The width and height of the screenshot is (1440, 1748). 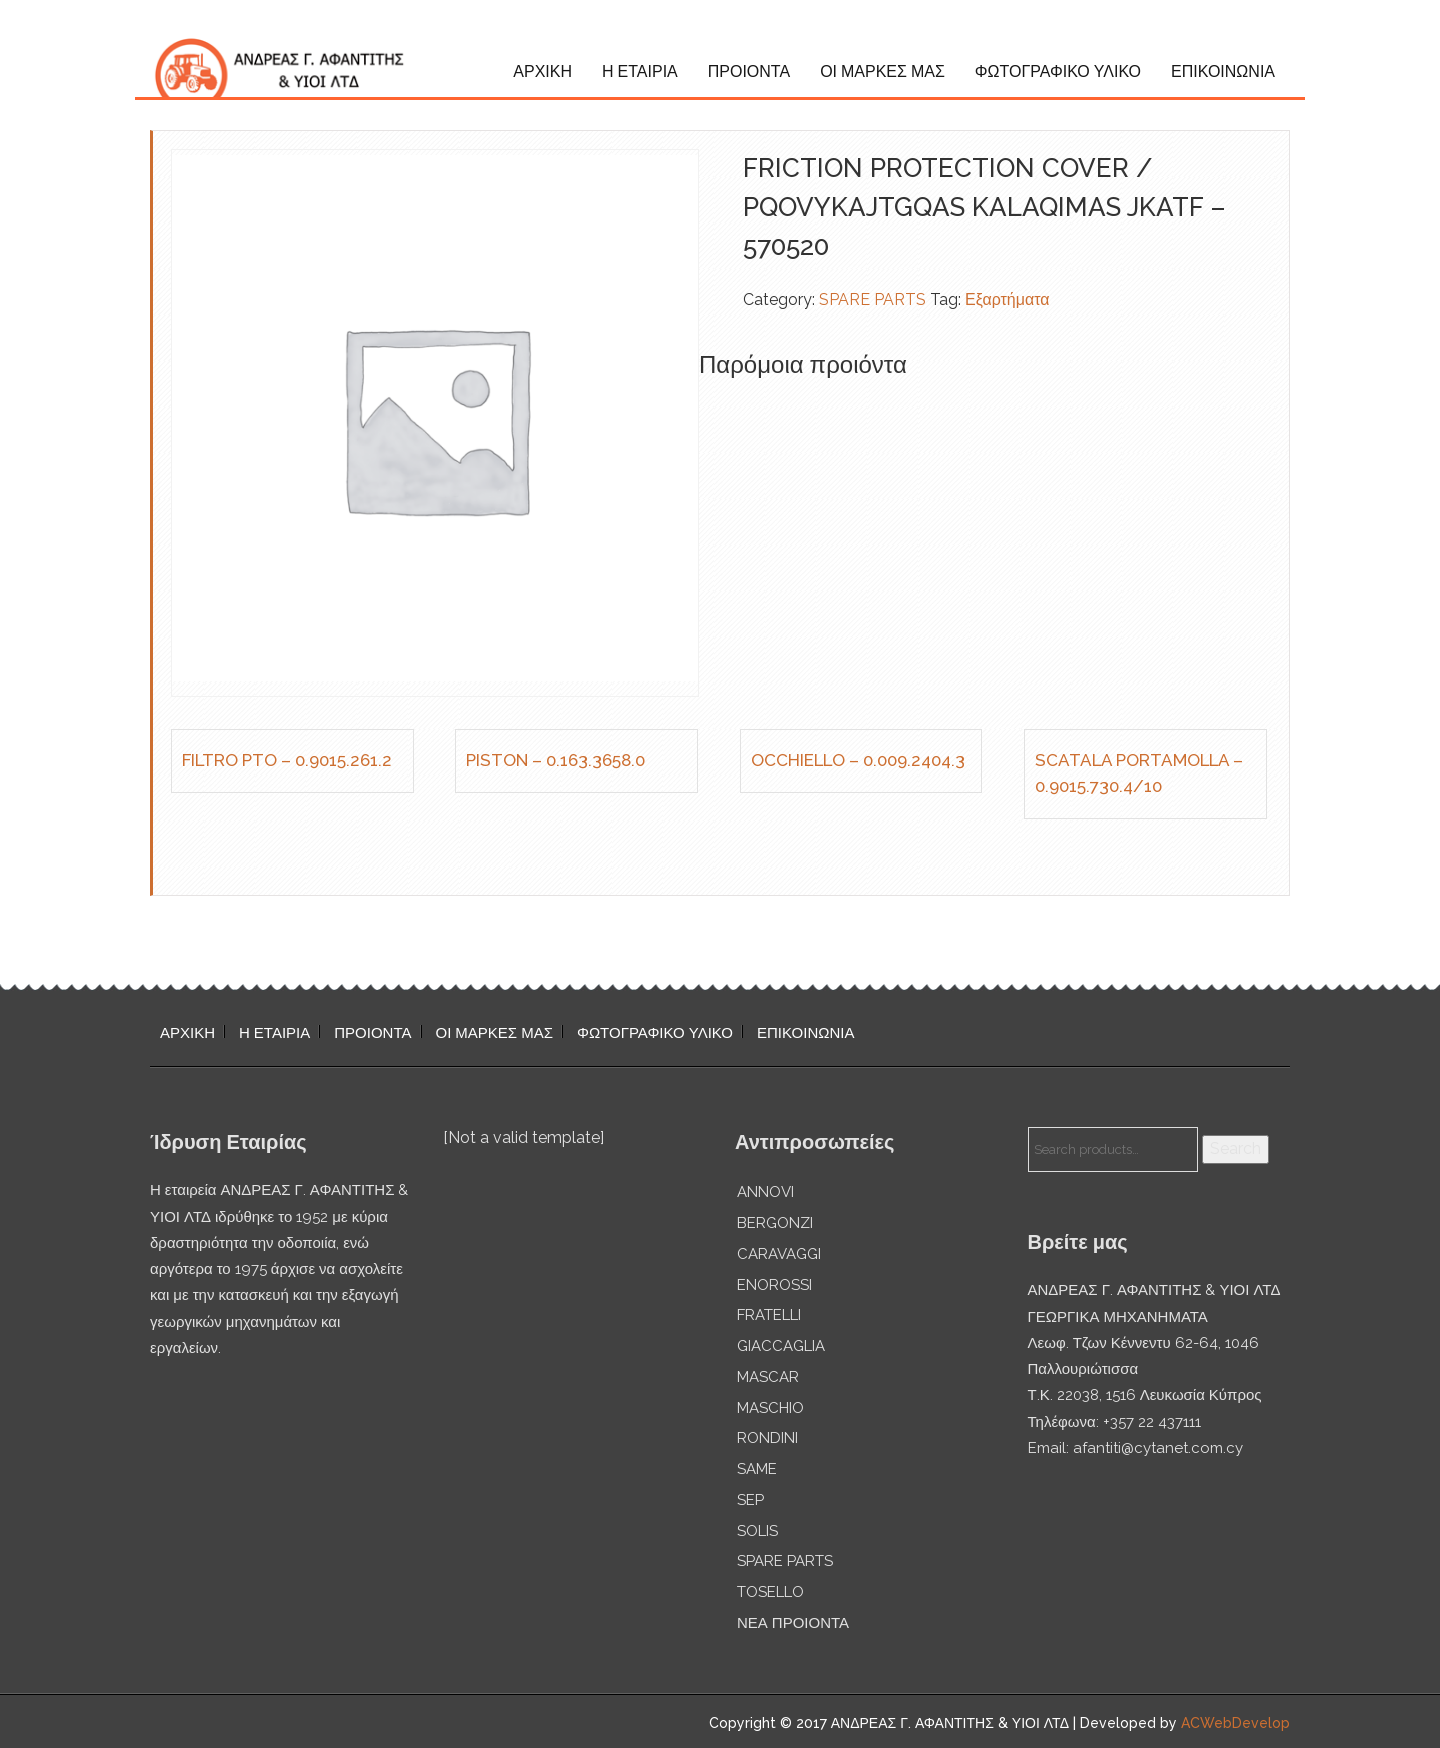 What do you see at coordinates (770, 1592) in the screenshot?
I see `TOSELLO` at bounding box center [770, 1592].